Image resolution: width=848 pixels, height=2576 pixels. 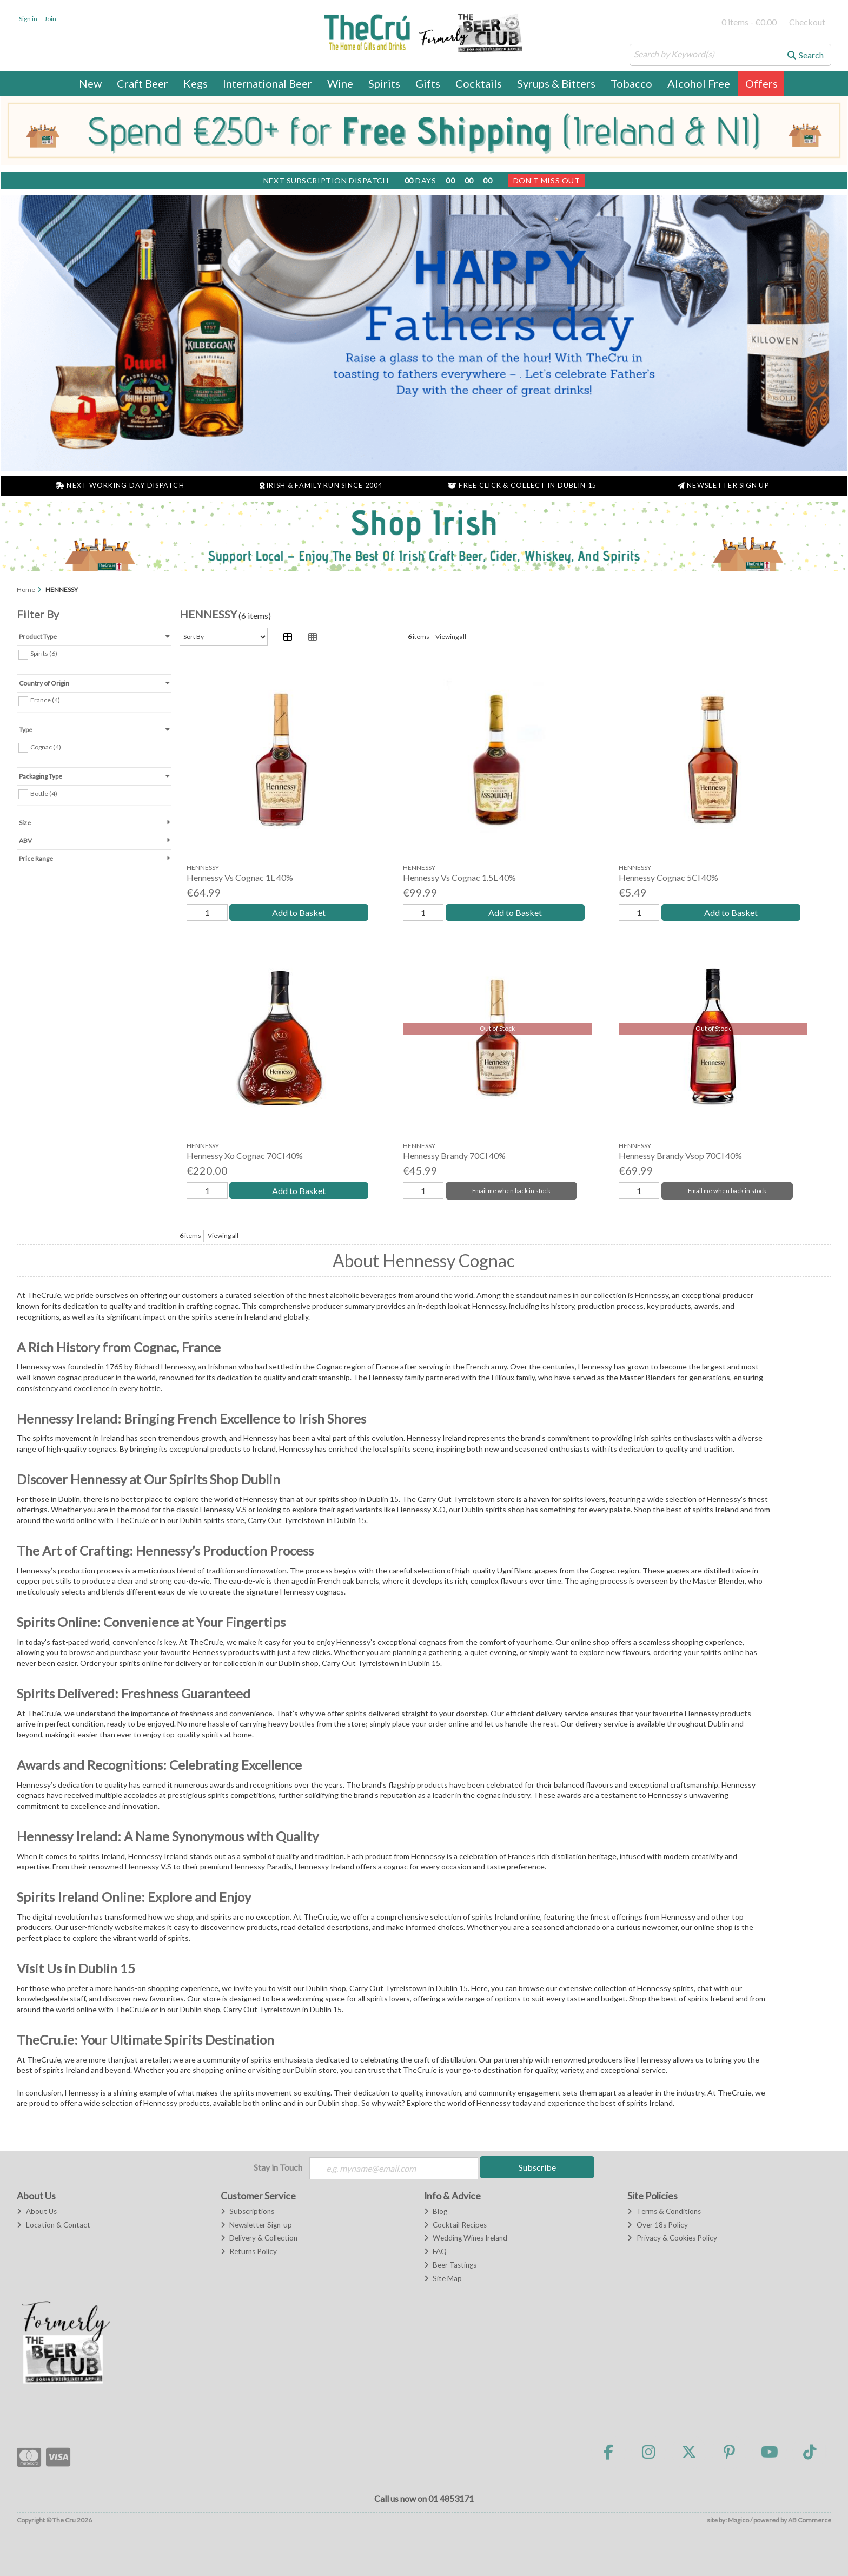 What do you see at coordinates (454, 1155) in the screenshot?
I see `Hennessy Brandy 70Cl 40%` at bounding box center [454, 1155].